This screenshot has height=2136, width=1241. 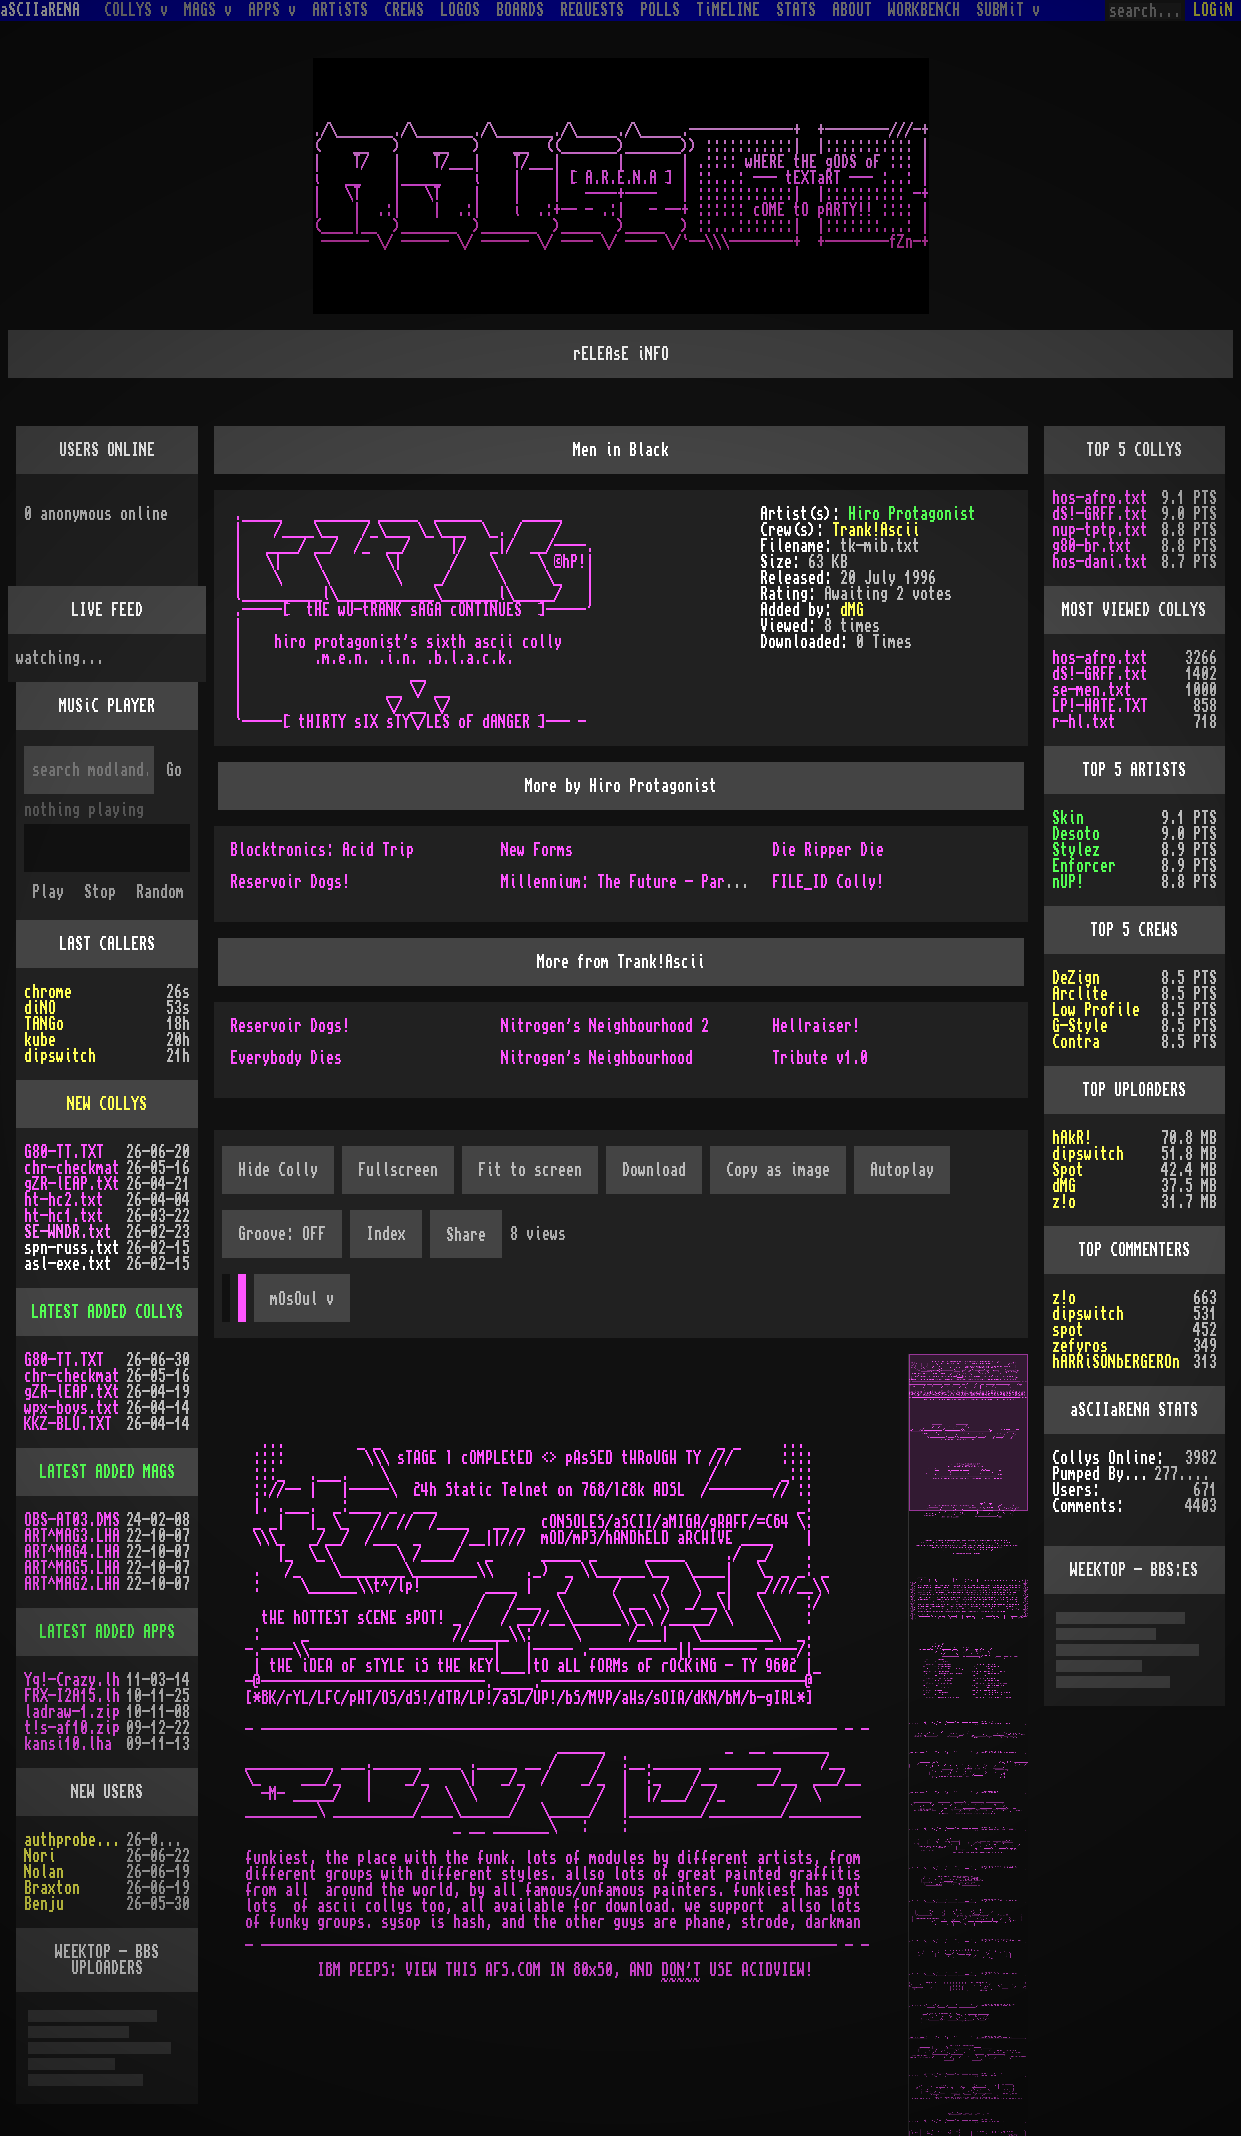 I want to click on ABOUT, so click(x=852, y=10).